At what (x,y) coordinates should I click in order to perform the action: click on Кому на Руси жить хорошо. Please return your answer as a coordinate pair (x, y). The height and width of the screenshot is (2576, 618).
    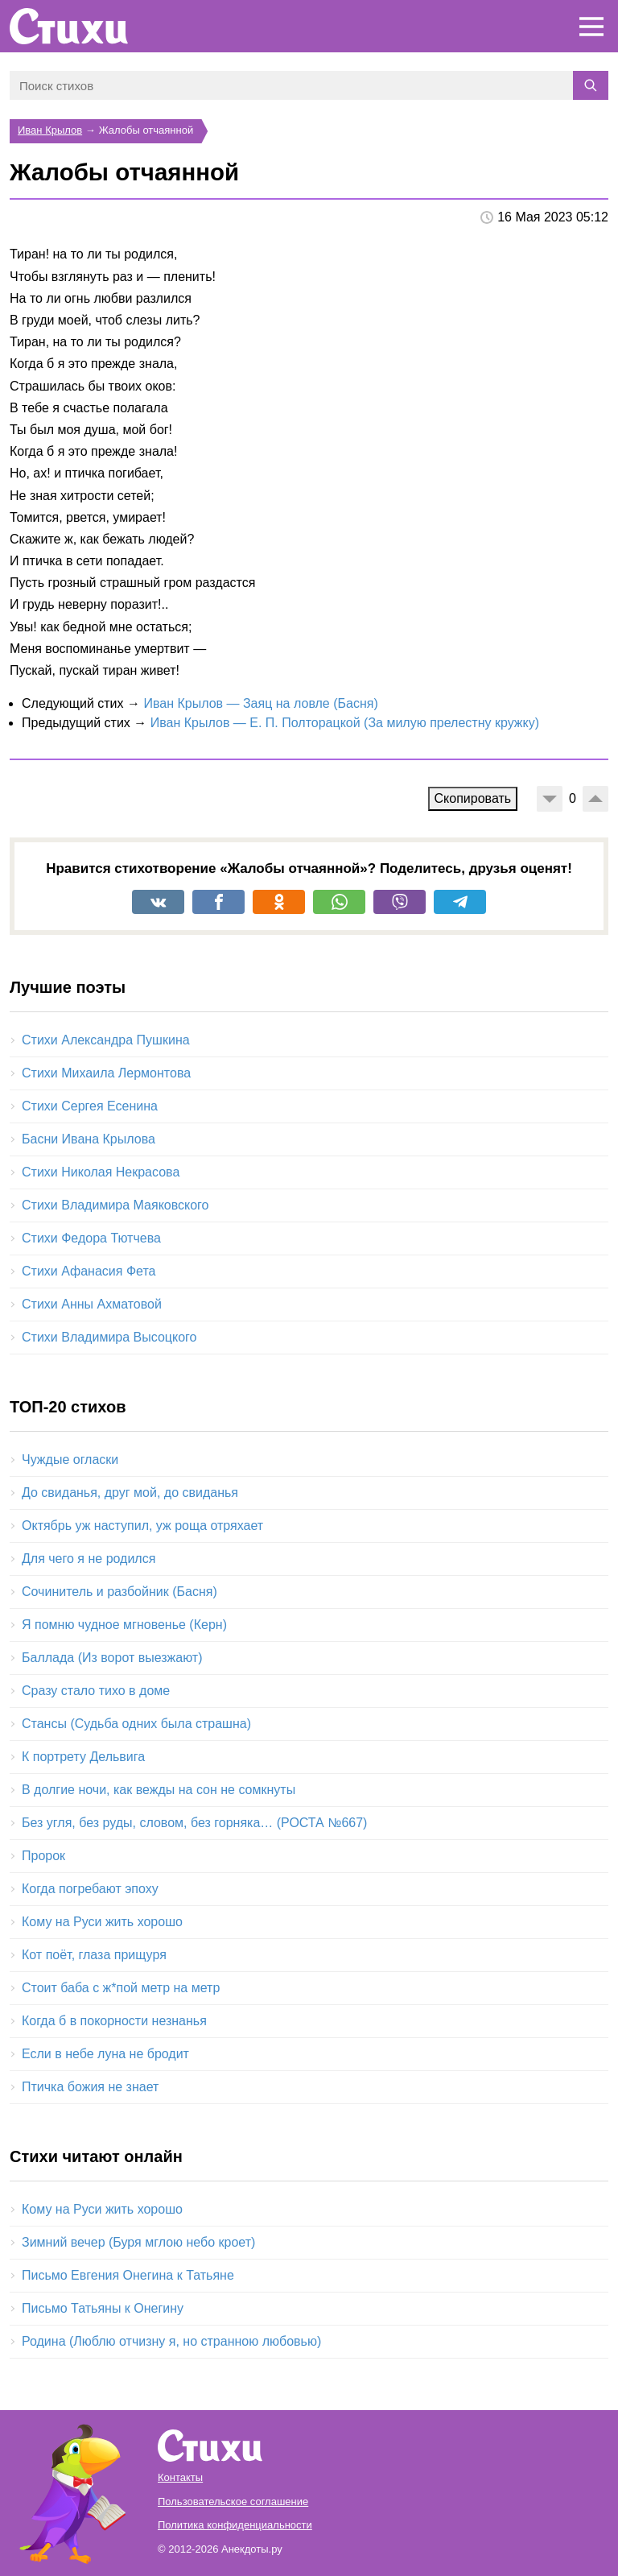
    Looking at the image, I should click on (102, 1922).